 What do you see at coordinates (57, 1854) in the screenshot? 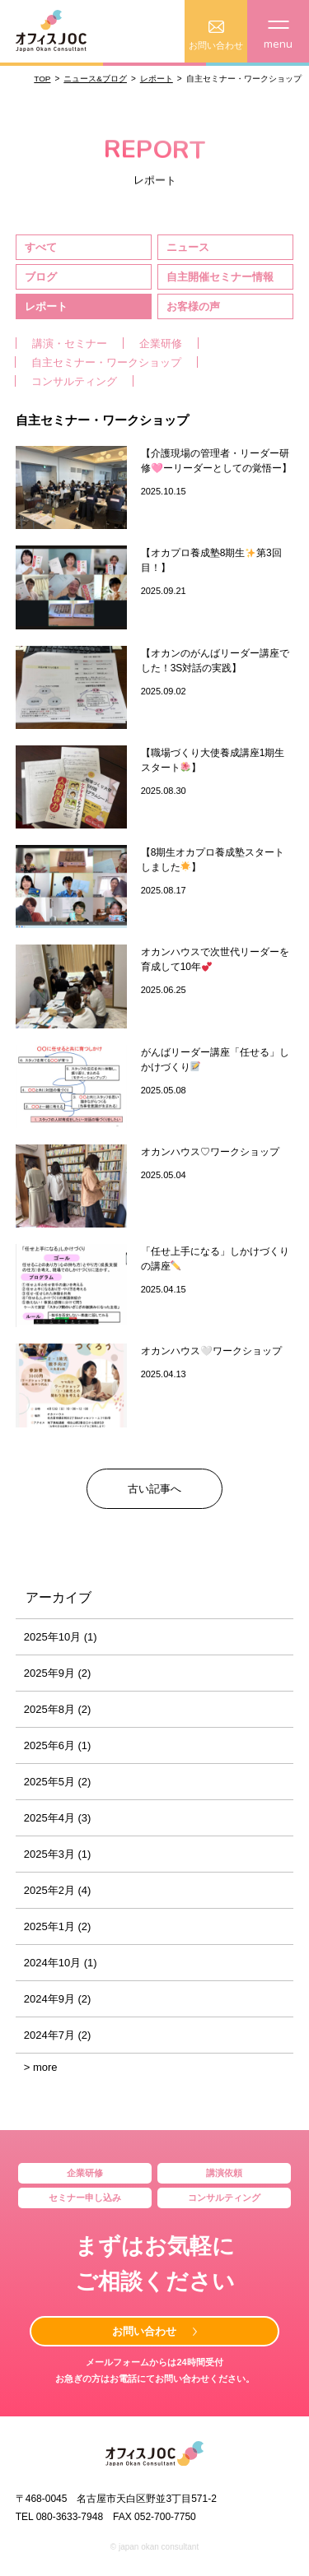
I see `2025年3月 (1)` at bounding box center [57, 1854].